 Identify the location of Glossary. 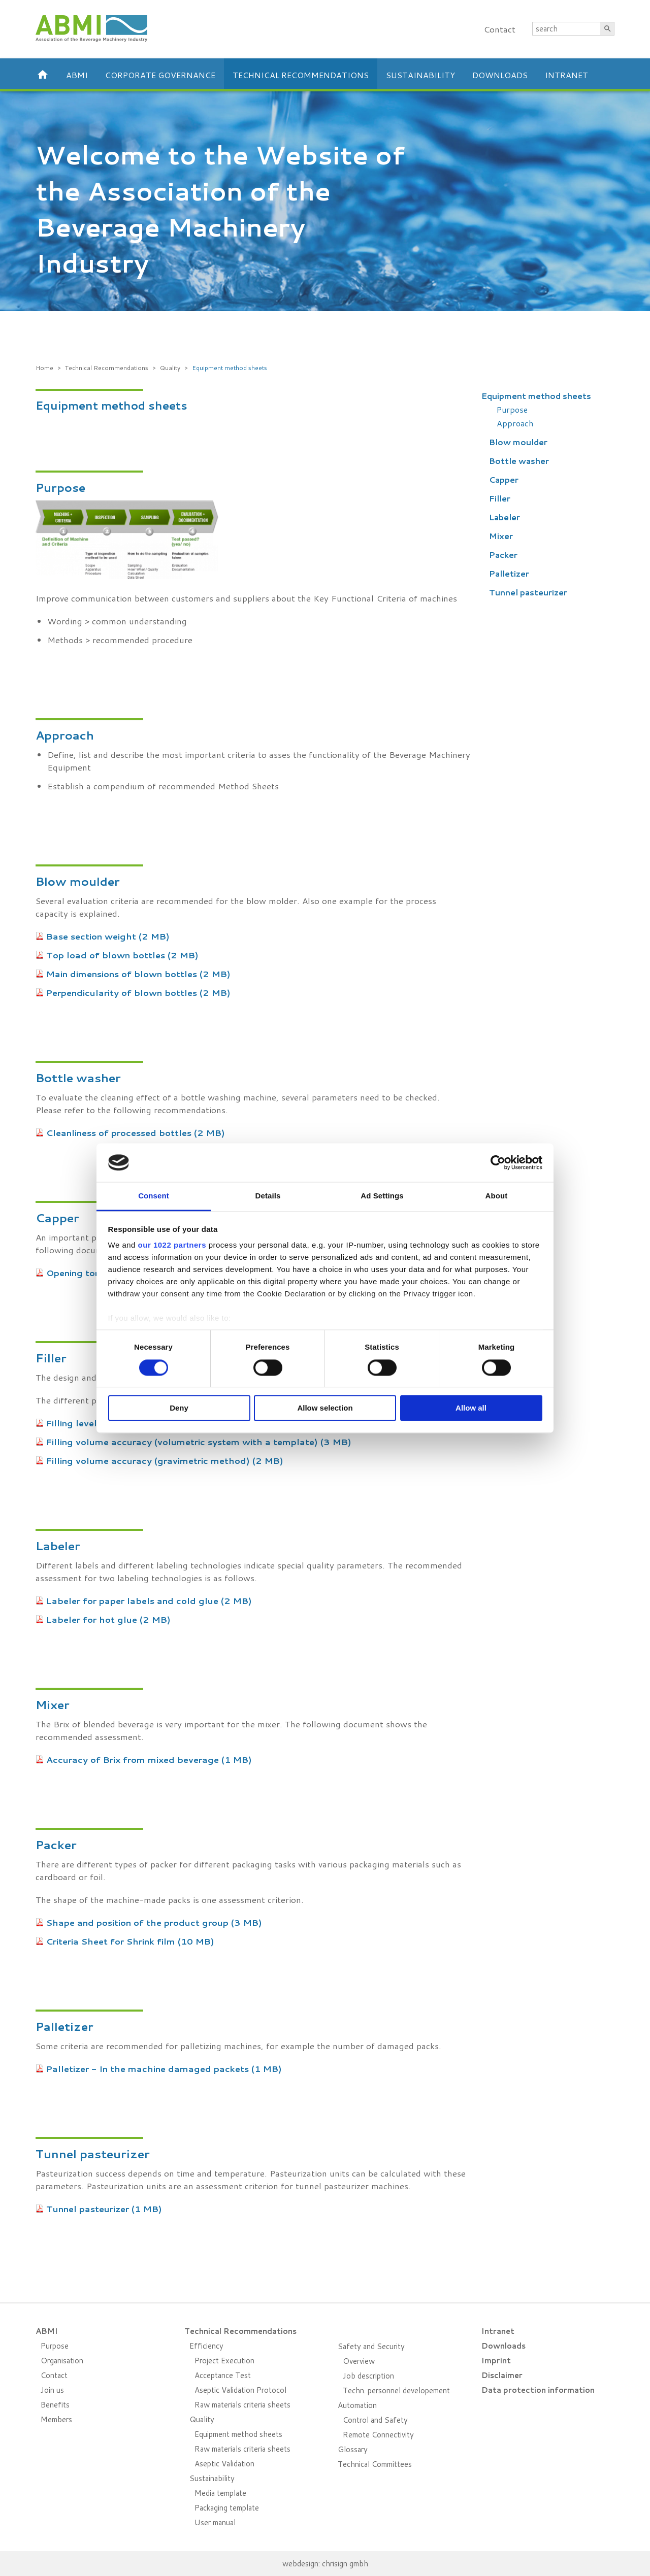
(353, 2449).